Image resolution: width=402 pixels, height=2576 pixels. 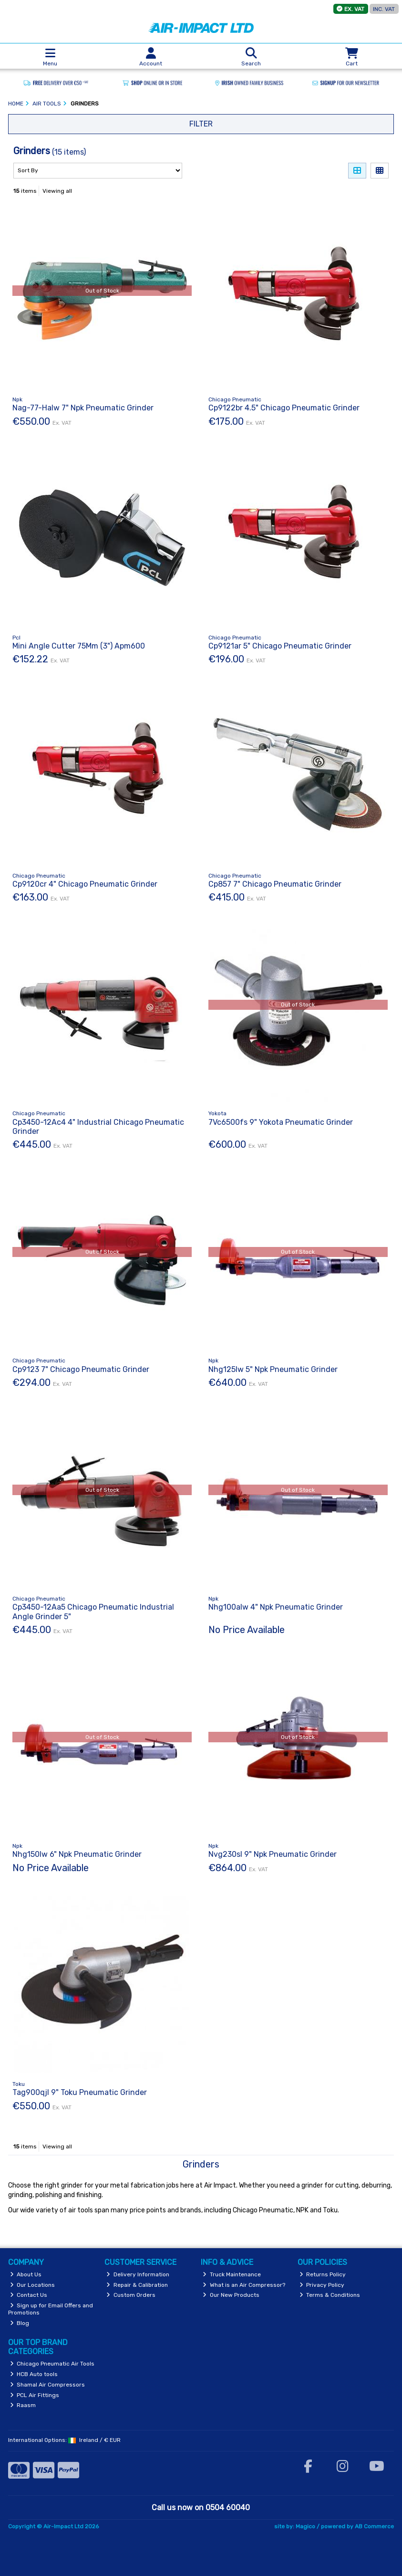 I want to click on Cp9121ar 5" Chicago Pneumatic Grinder, so click(x=279, y=645).